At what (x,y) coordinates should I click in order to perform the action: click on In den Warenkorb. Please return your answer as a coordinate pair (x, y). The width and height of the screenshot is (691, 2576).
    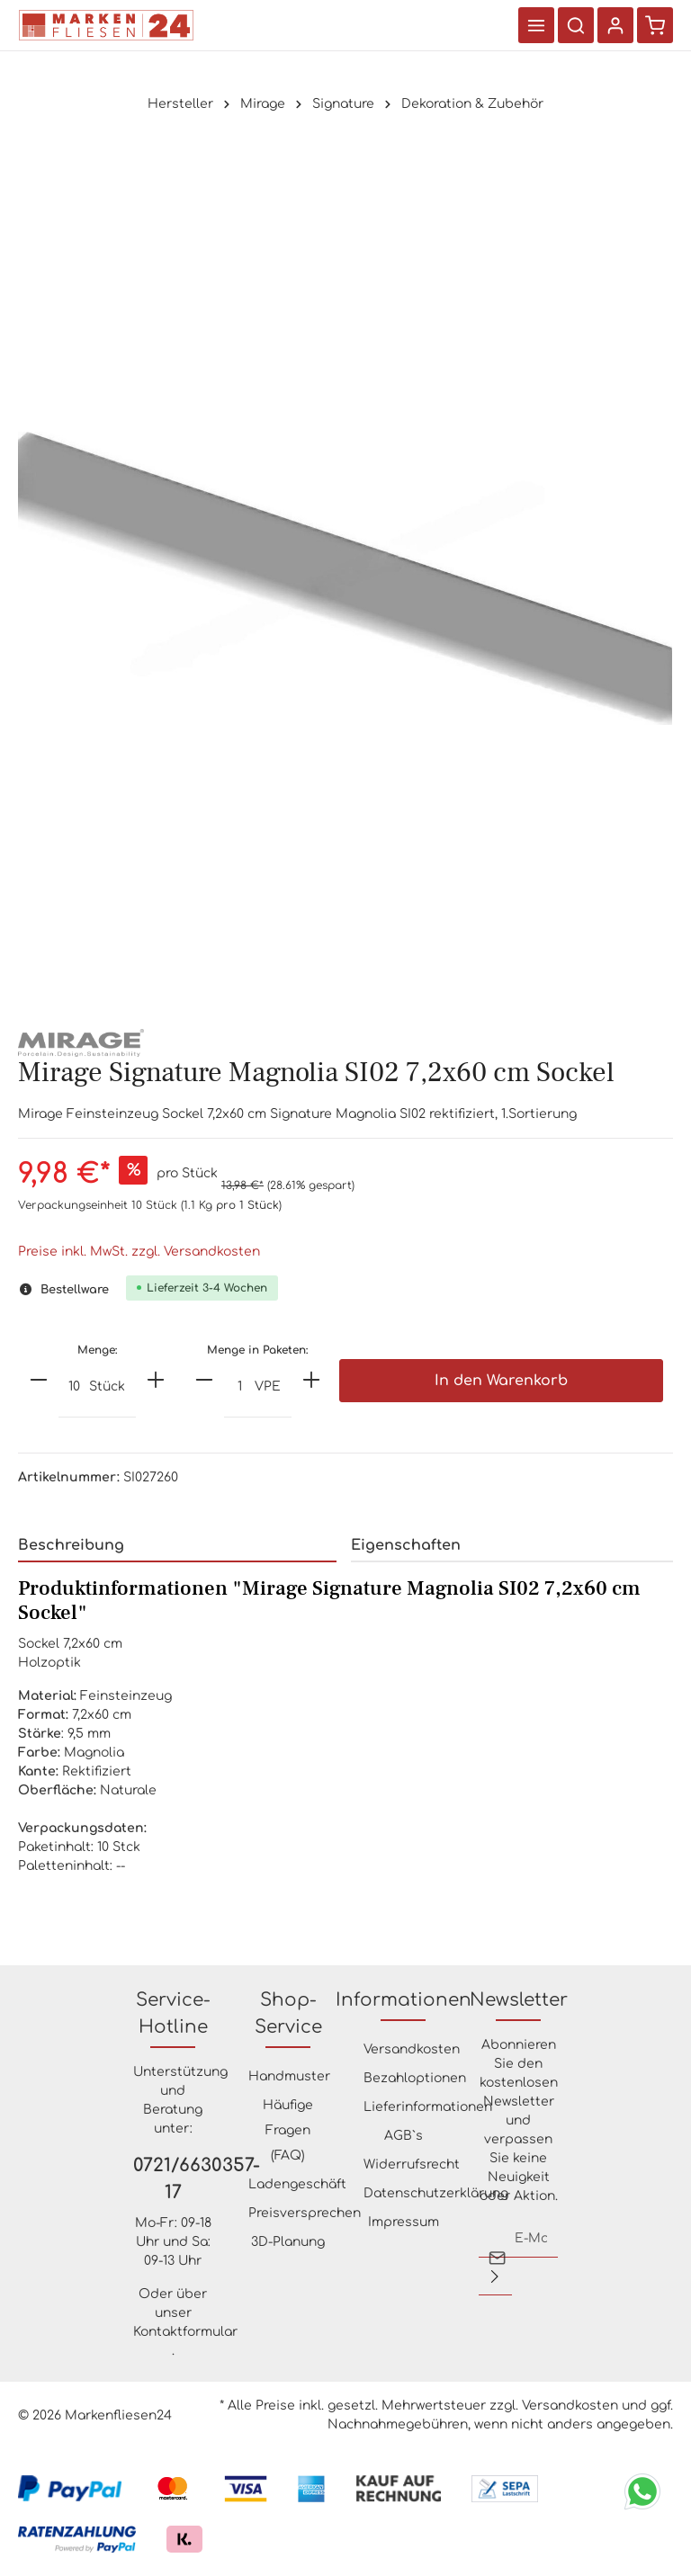
    Looking at the image, I should click on (501, 1381).